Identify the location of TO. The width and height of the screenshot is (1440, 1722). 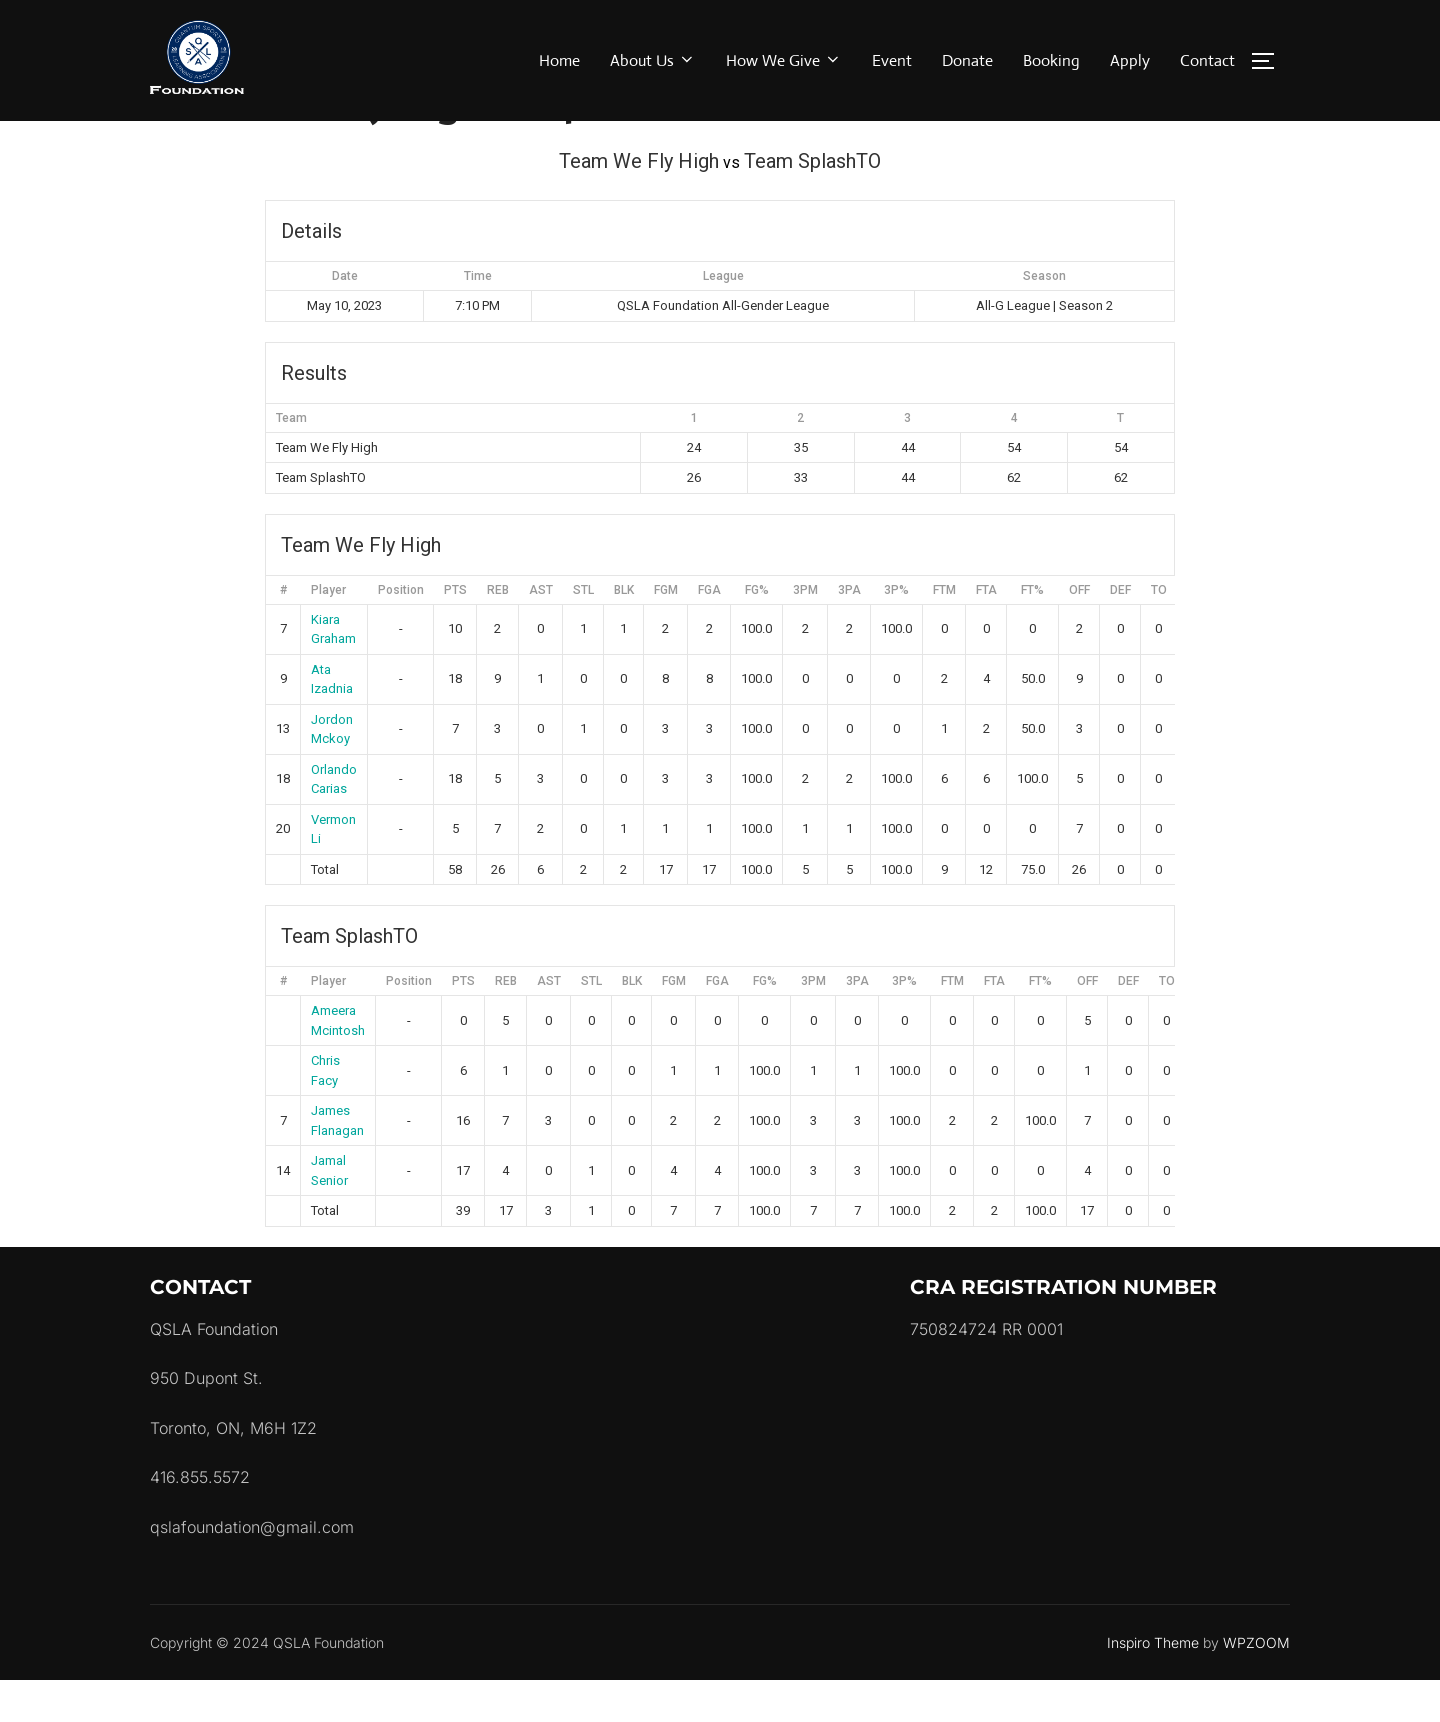
(1159, 631).